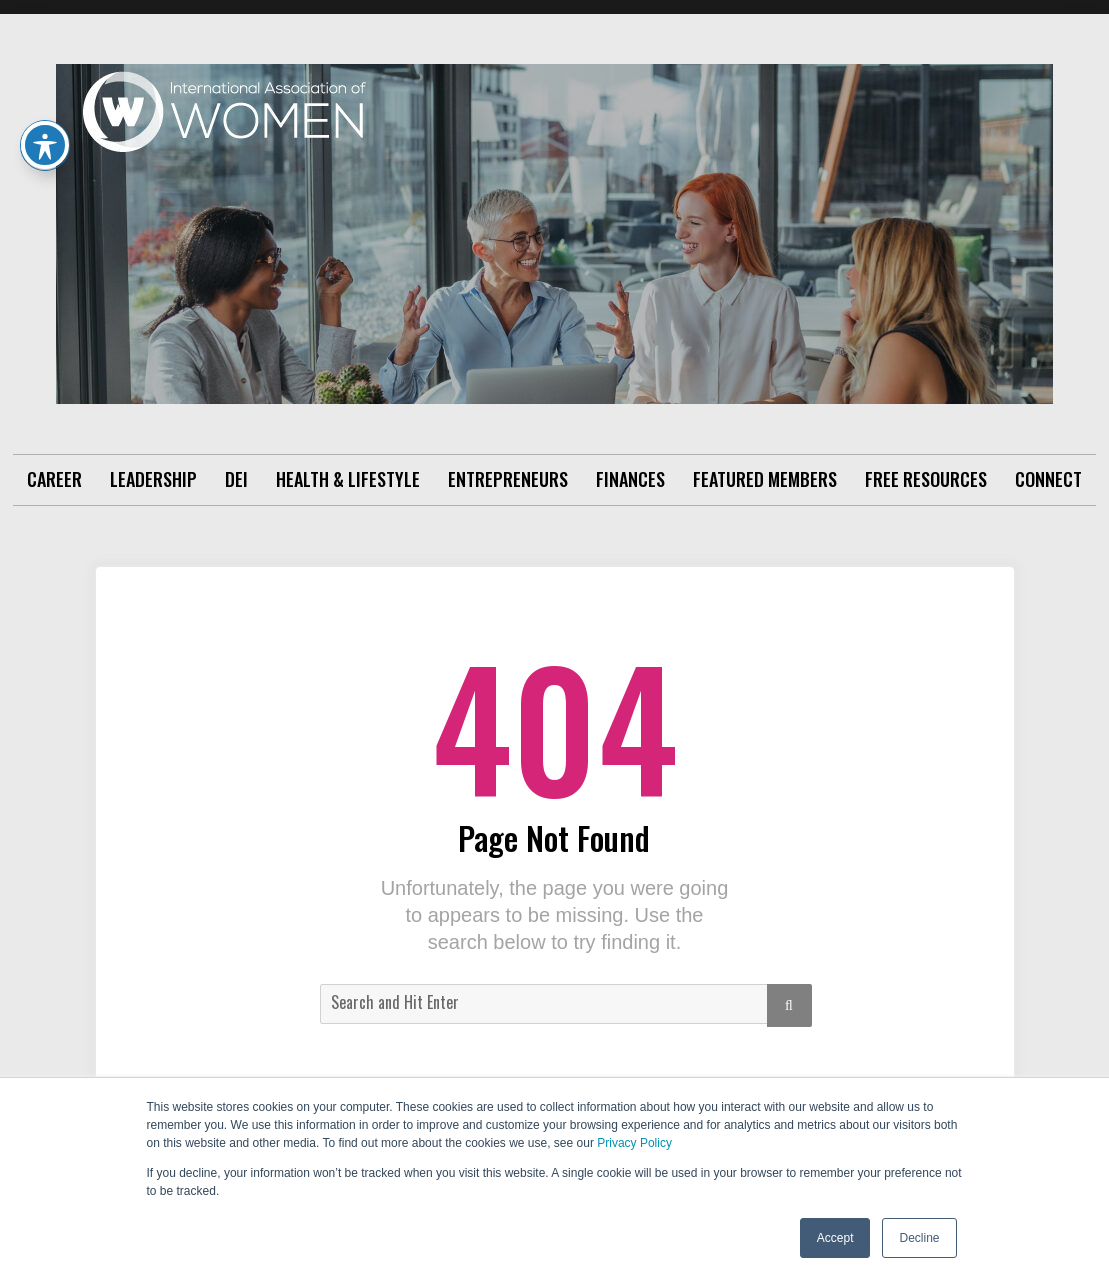  Describe the element at coordinates (54, 479) in the screenshot. I see `Career` at that location.